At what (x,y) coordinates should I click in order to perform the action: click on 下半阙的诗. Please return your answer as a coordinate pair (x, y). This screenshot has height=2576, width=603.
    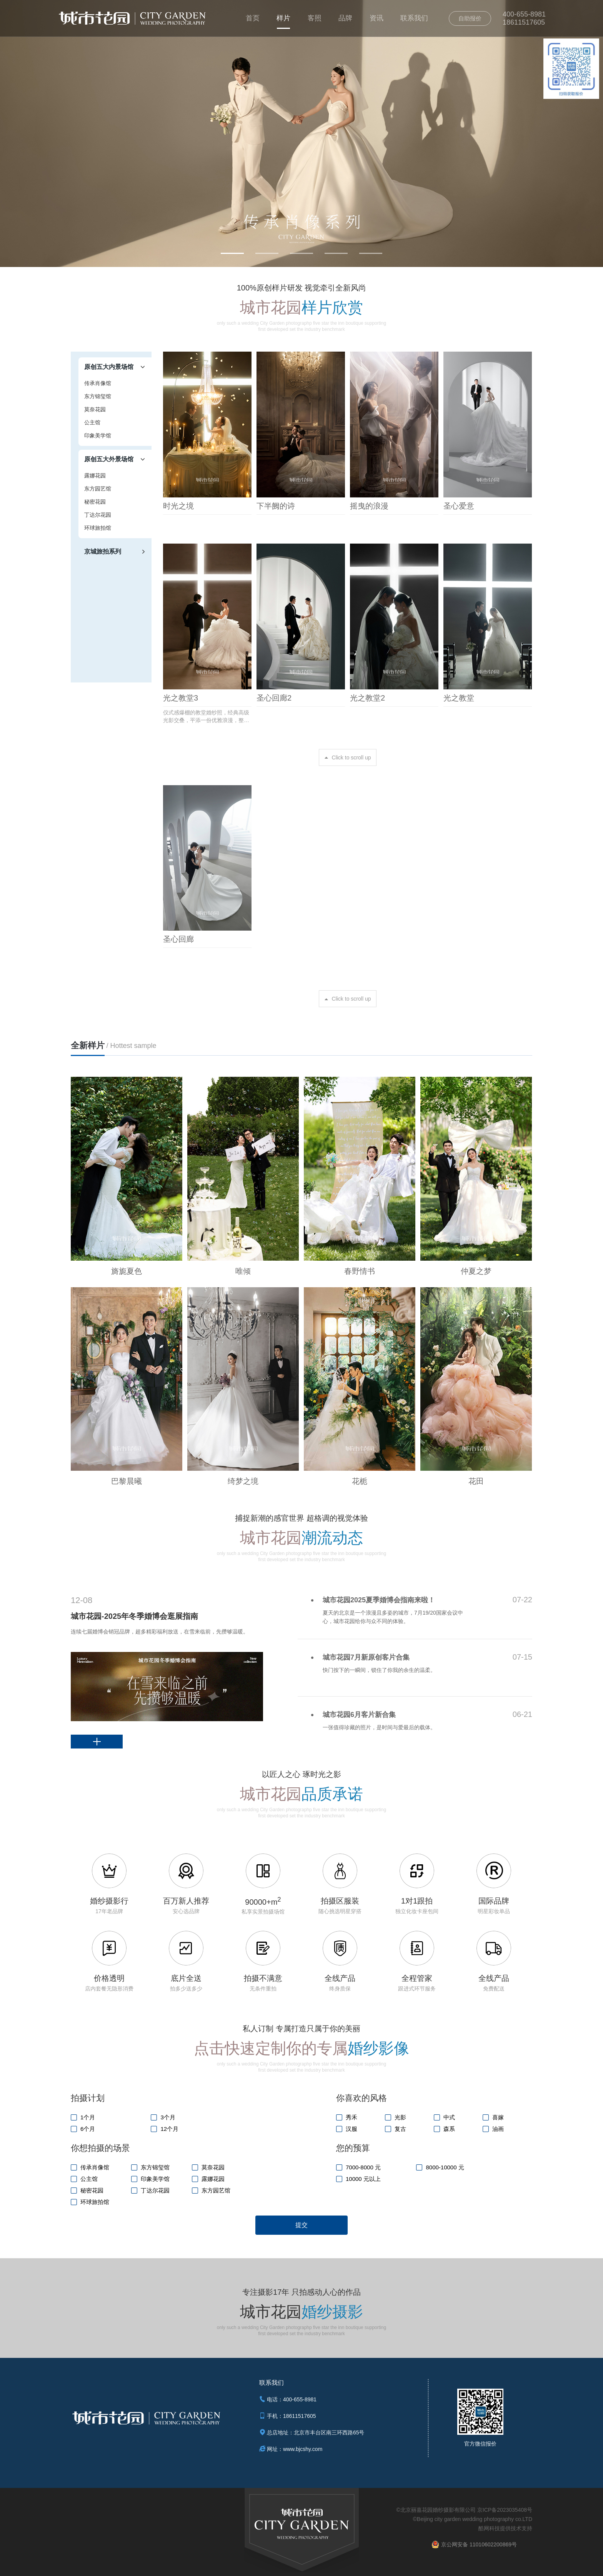
    Looking at the image, I should click on (276, 506).